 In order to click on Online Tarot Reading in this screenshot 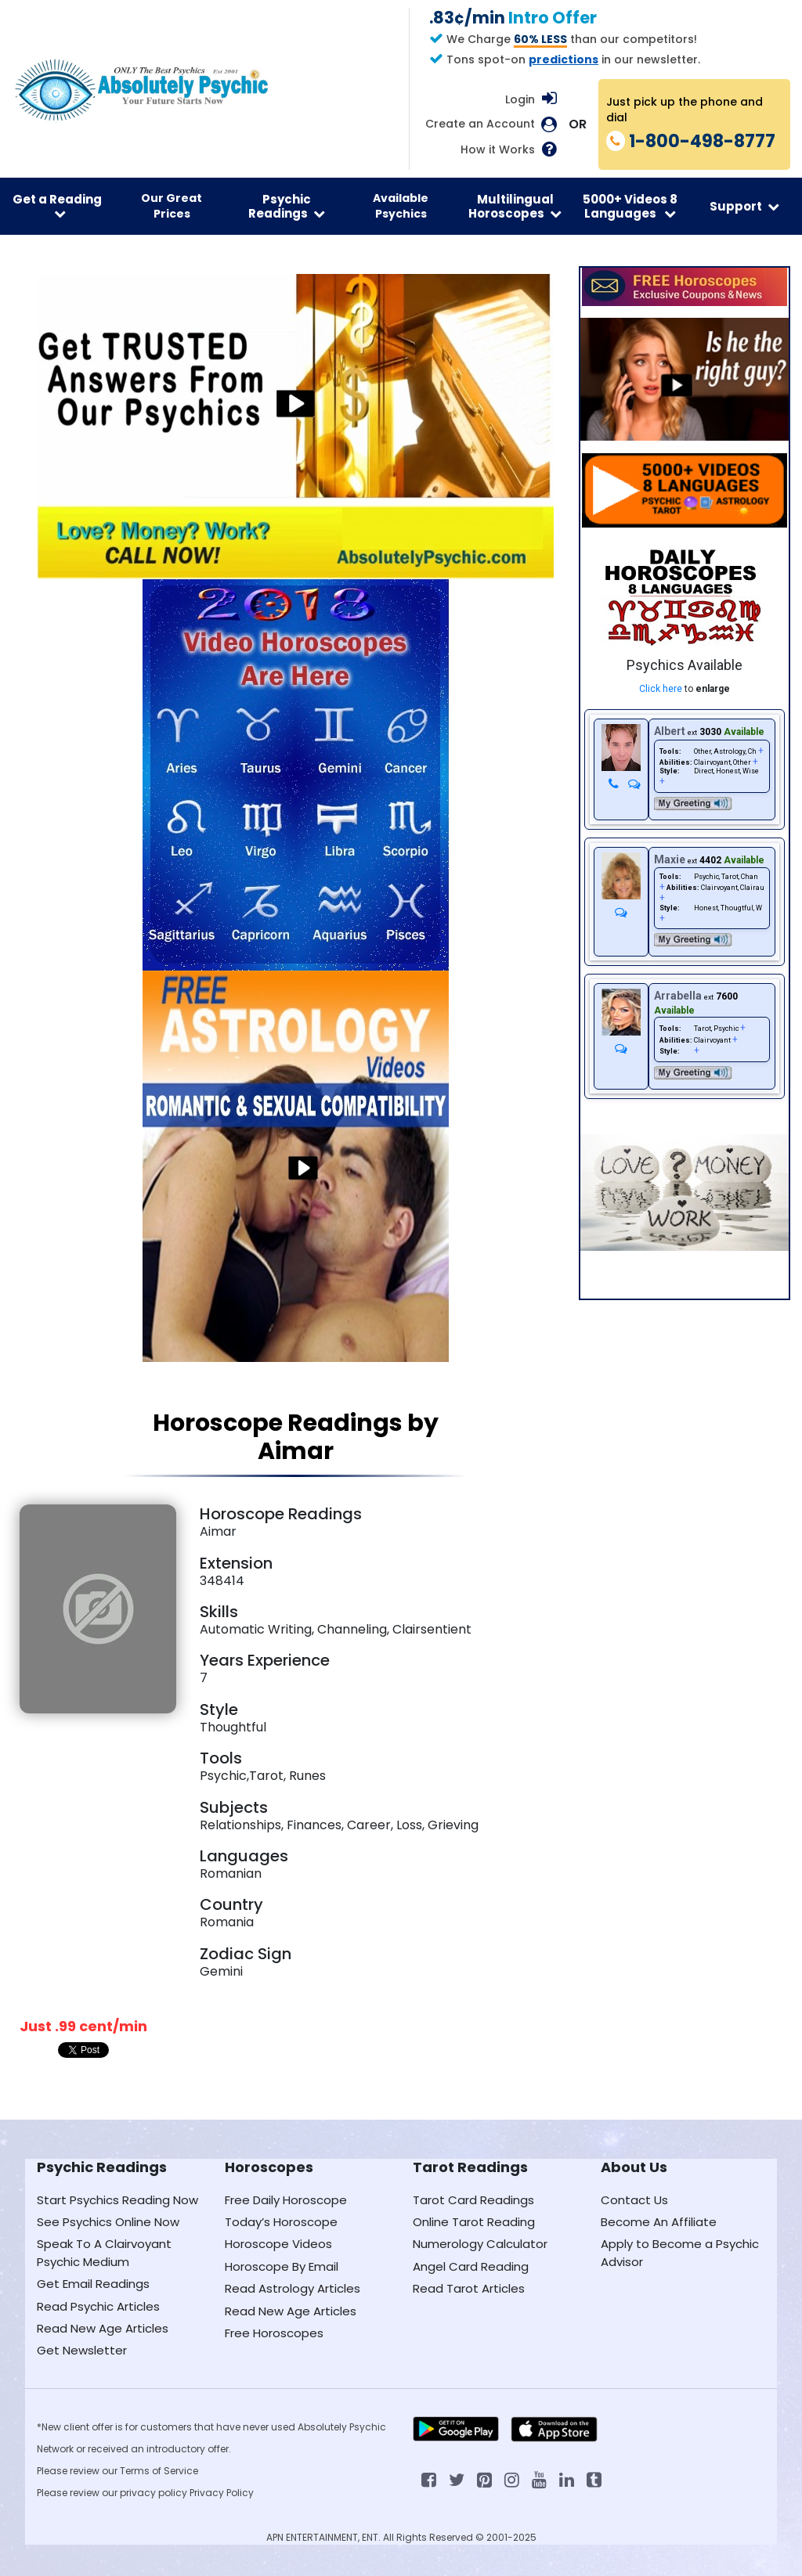, I will do `click(474, 2222)`.